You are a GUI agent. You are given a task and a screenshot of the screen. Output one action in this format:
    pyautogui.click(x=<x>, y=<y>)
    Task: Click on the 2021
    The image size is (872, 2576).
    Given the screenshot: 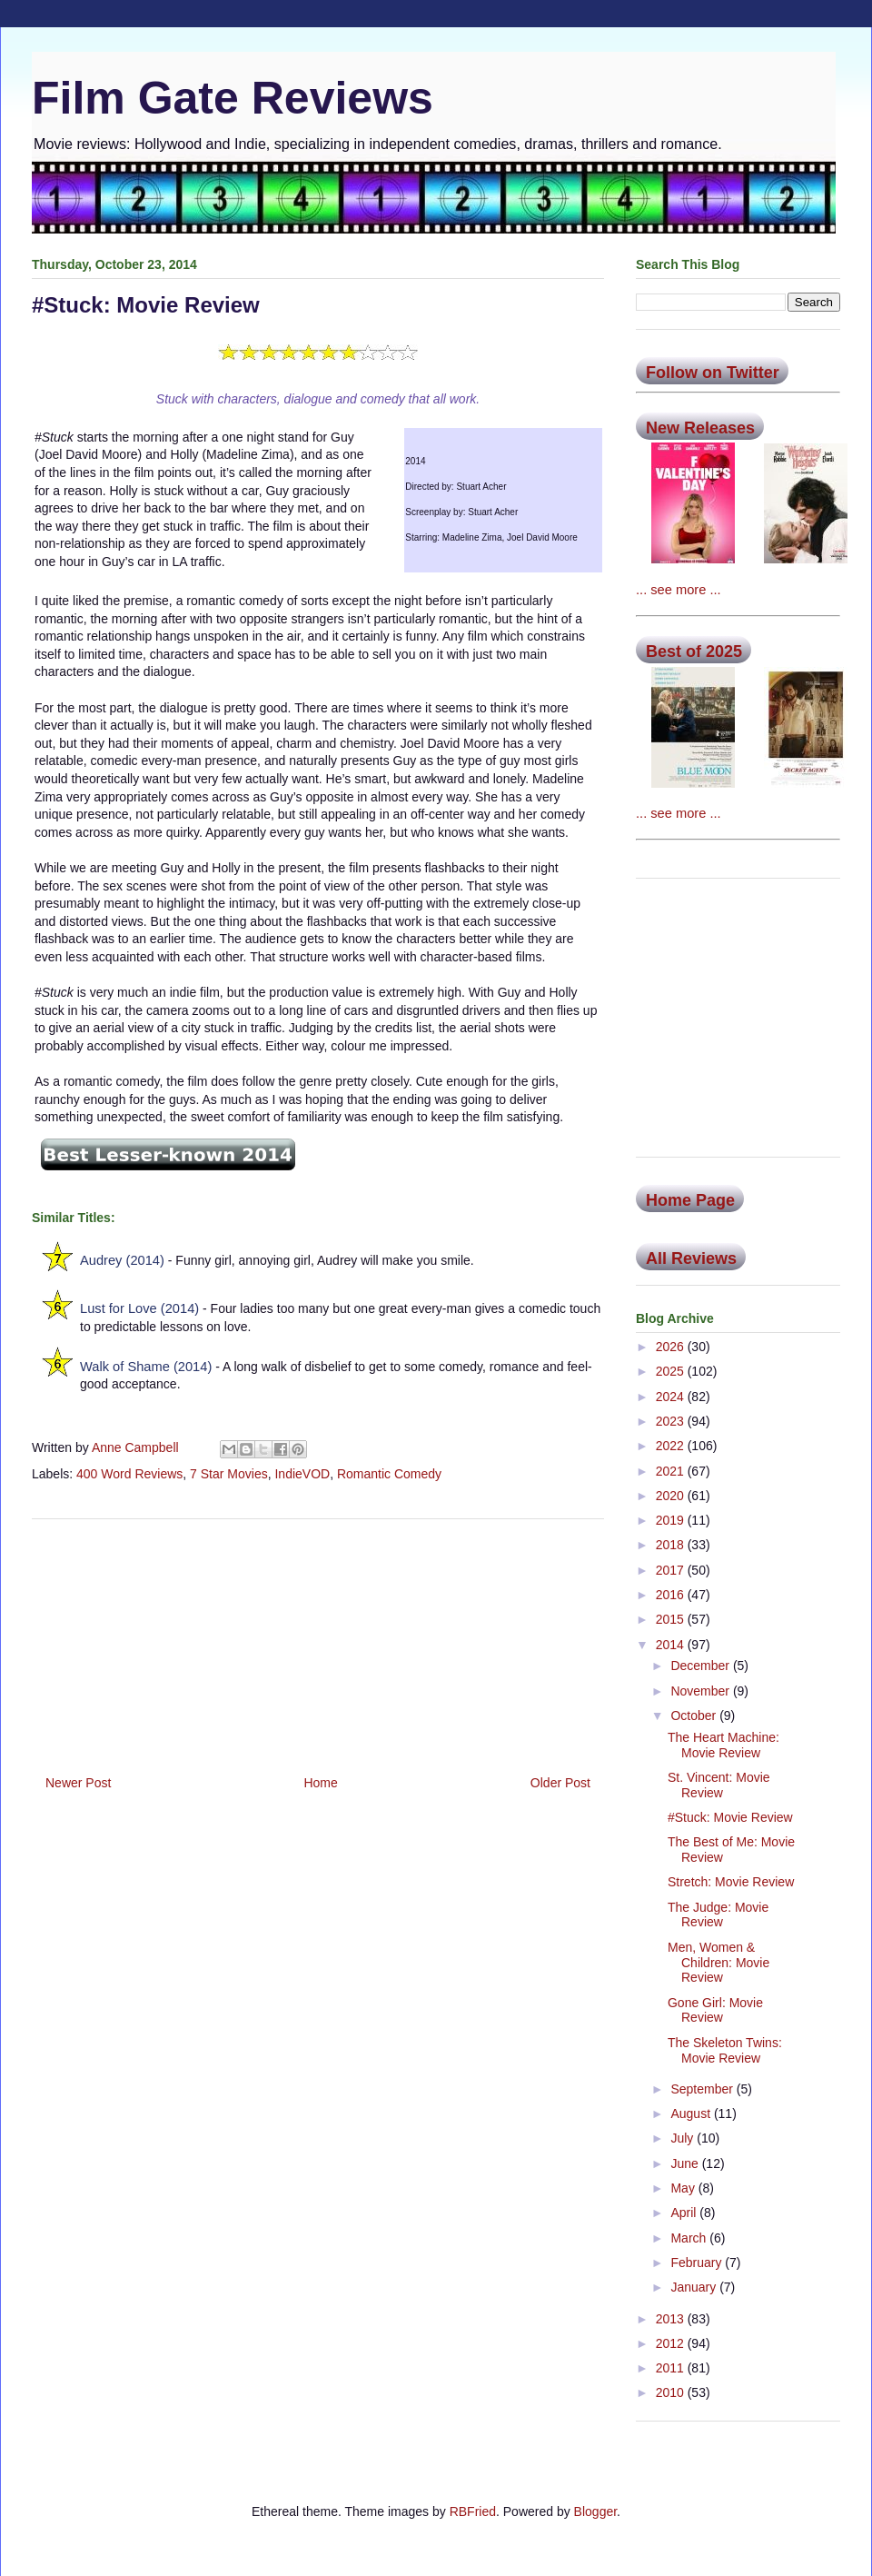 What is the action you would take?
    pyautogui.click(x=672, y=1471)
    